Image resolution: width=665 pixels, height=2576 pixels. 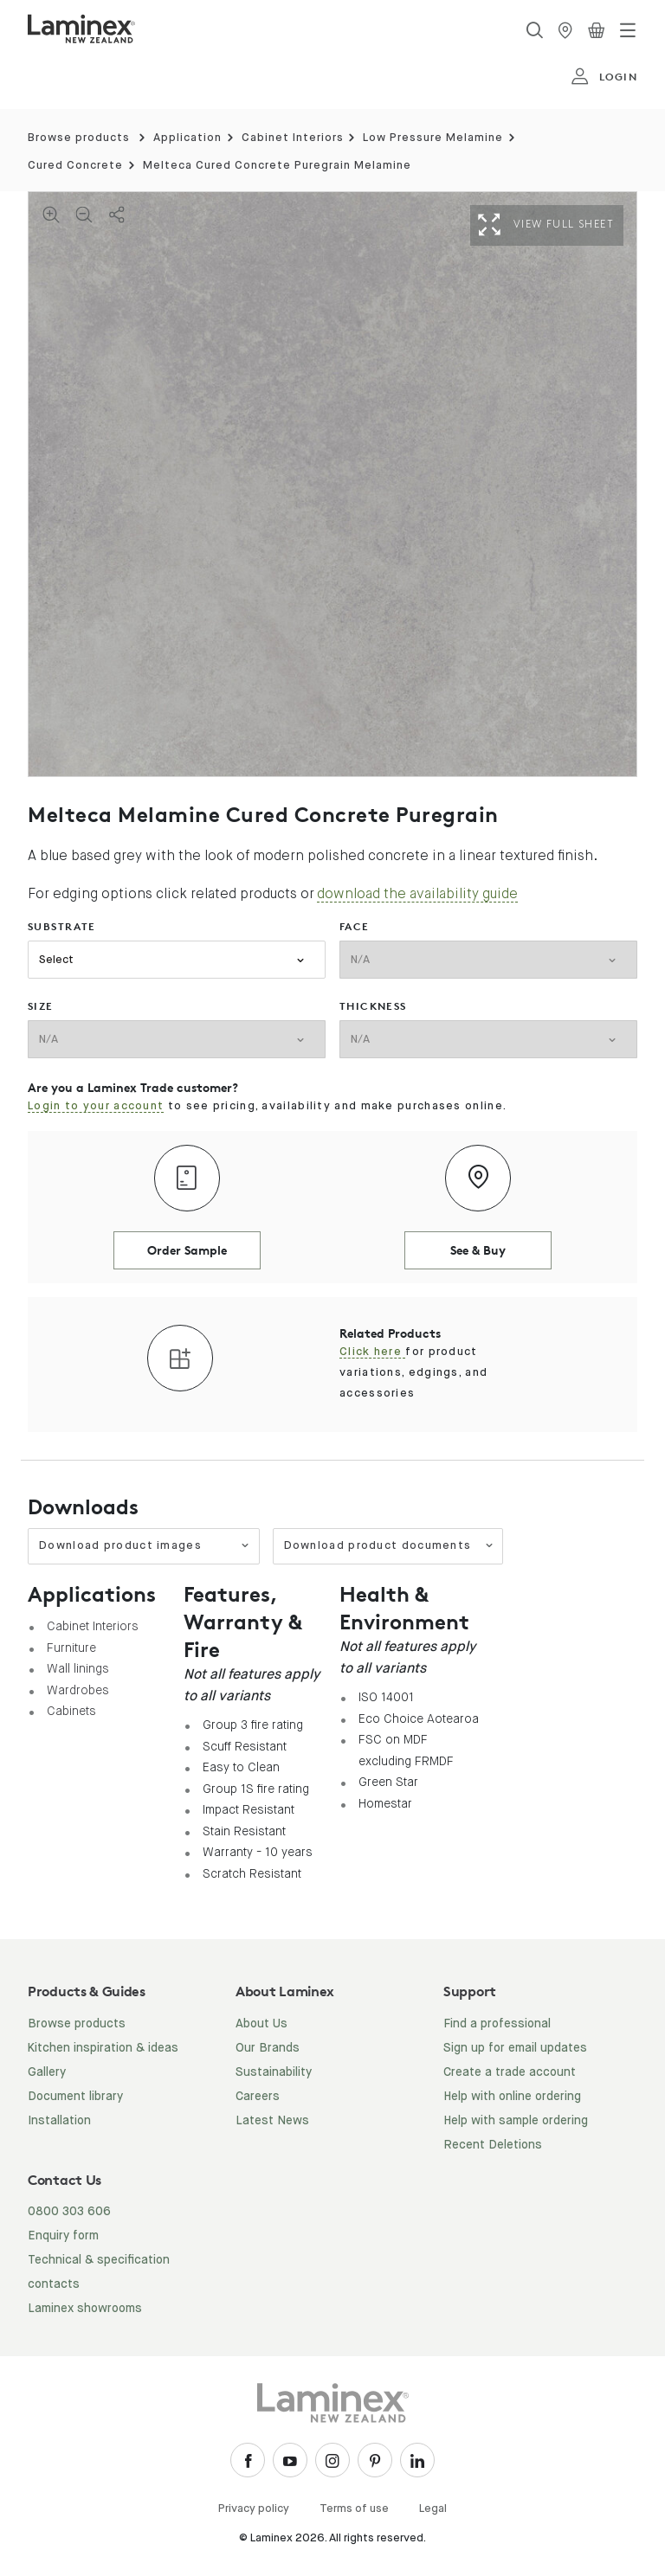 I want to click on Document library, so click(x=75, y=2097).